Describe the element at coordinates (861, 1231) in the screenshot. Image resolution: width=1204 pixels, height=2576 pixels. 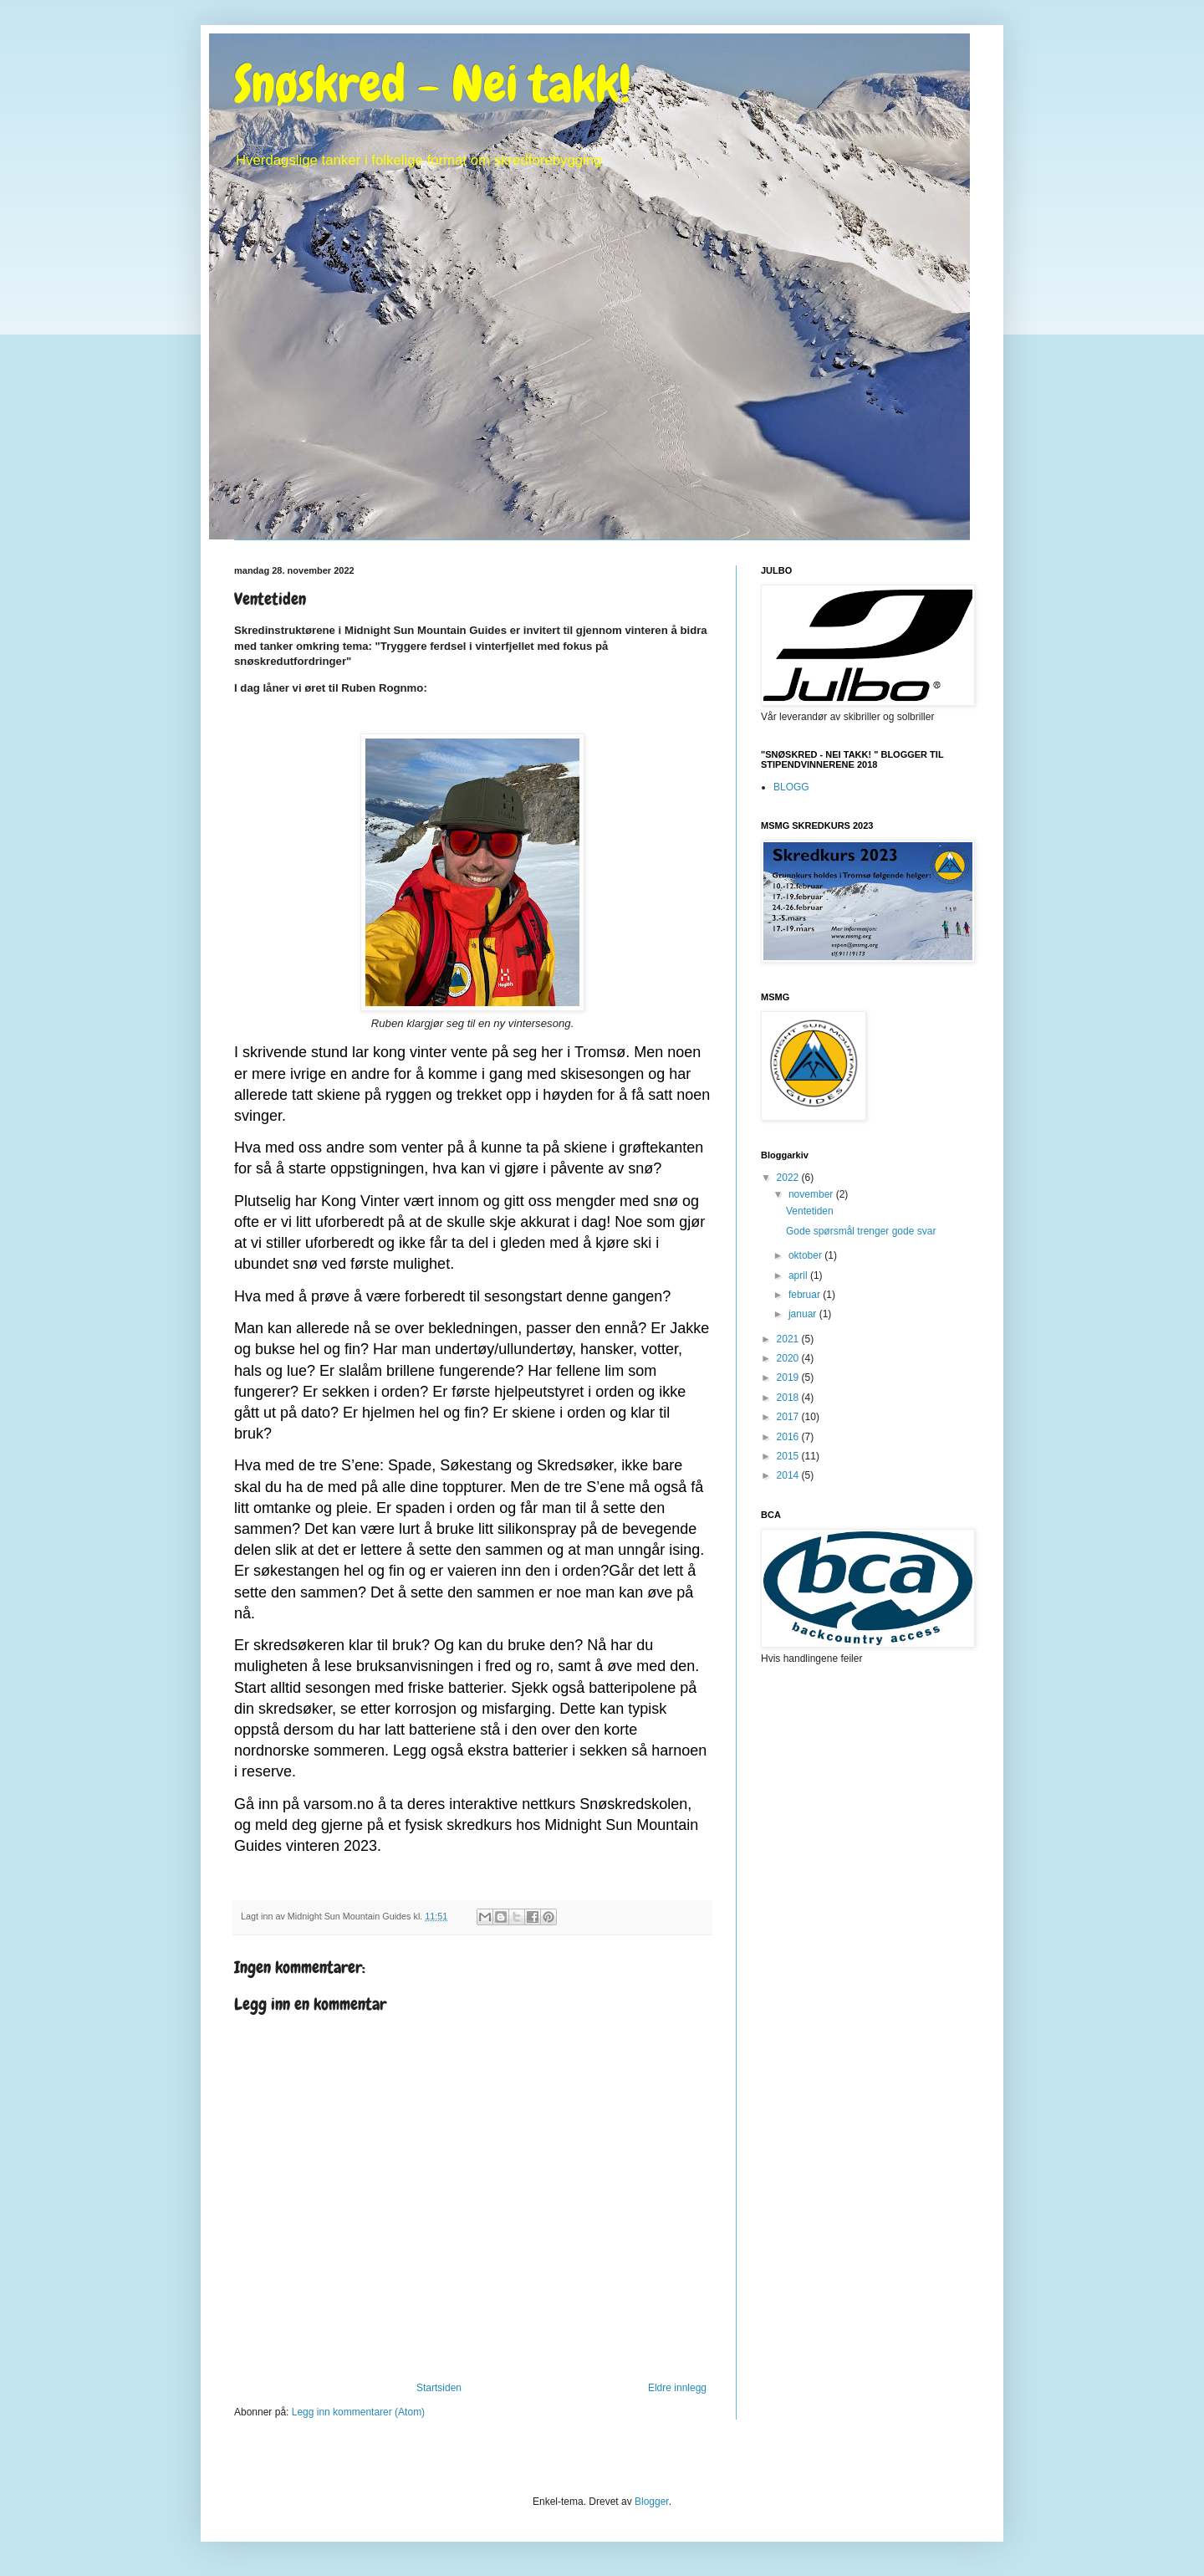
I see `Gode spørsmål trenger gode svar` at that location.